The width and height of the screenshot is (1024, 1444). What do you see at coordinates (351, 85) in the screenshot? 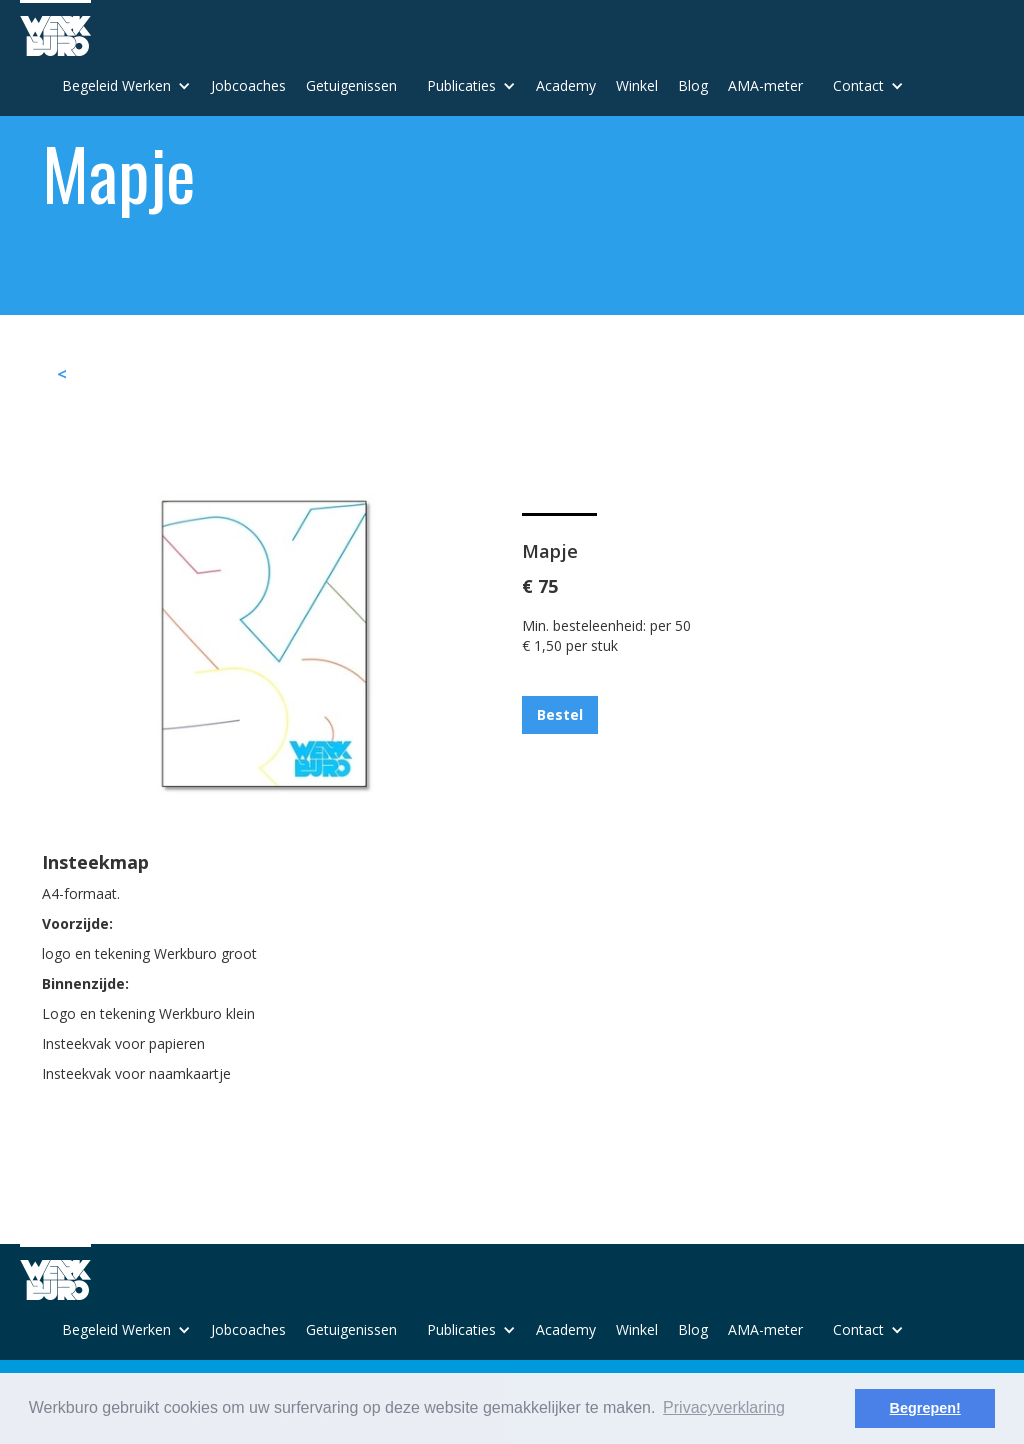
I see `Getuigenissen` at bounding box center [351, 85].